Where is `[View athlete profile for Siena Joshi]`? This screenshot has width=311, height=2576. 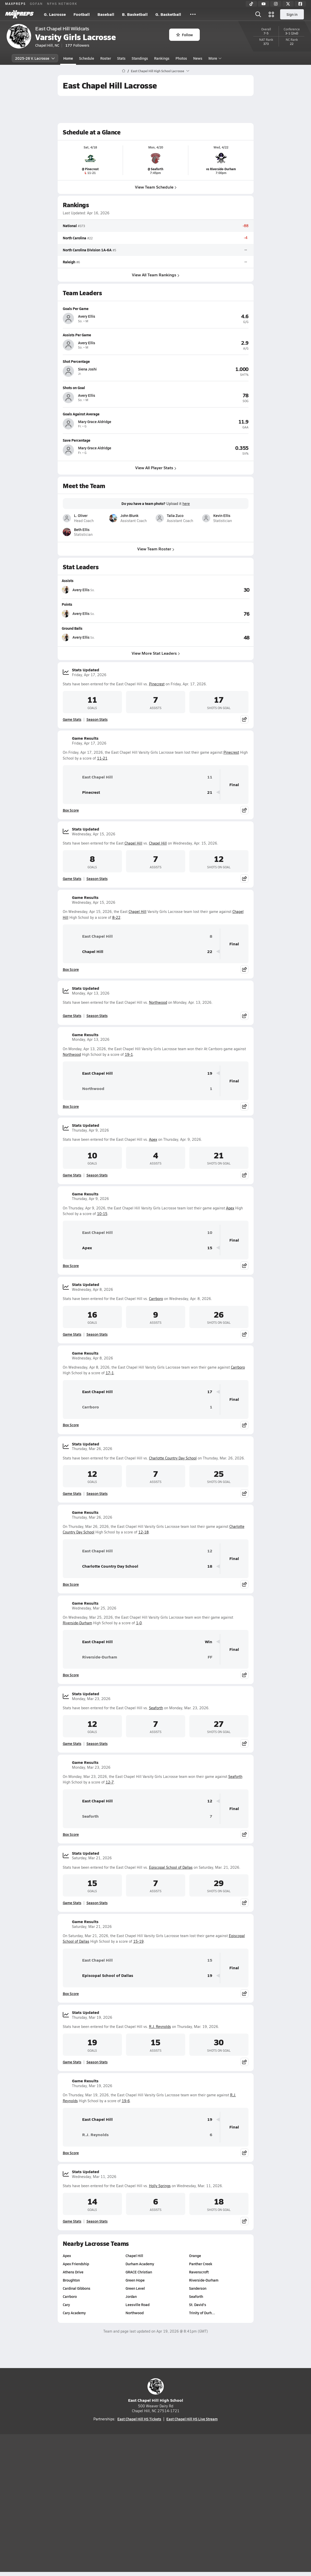
[View athlete profile for Siena Joshi] is located at coordinates (155, 361).